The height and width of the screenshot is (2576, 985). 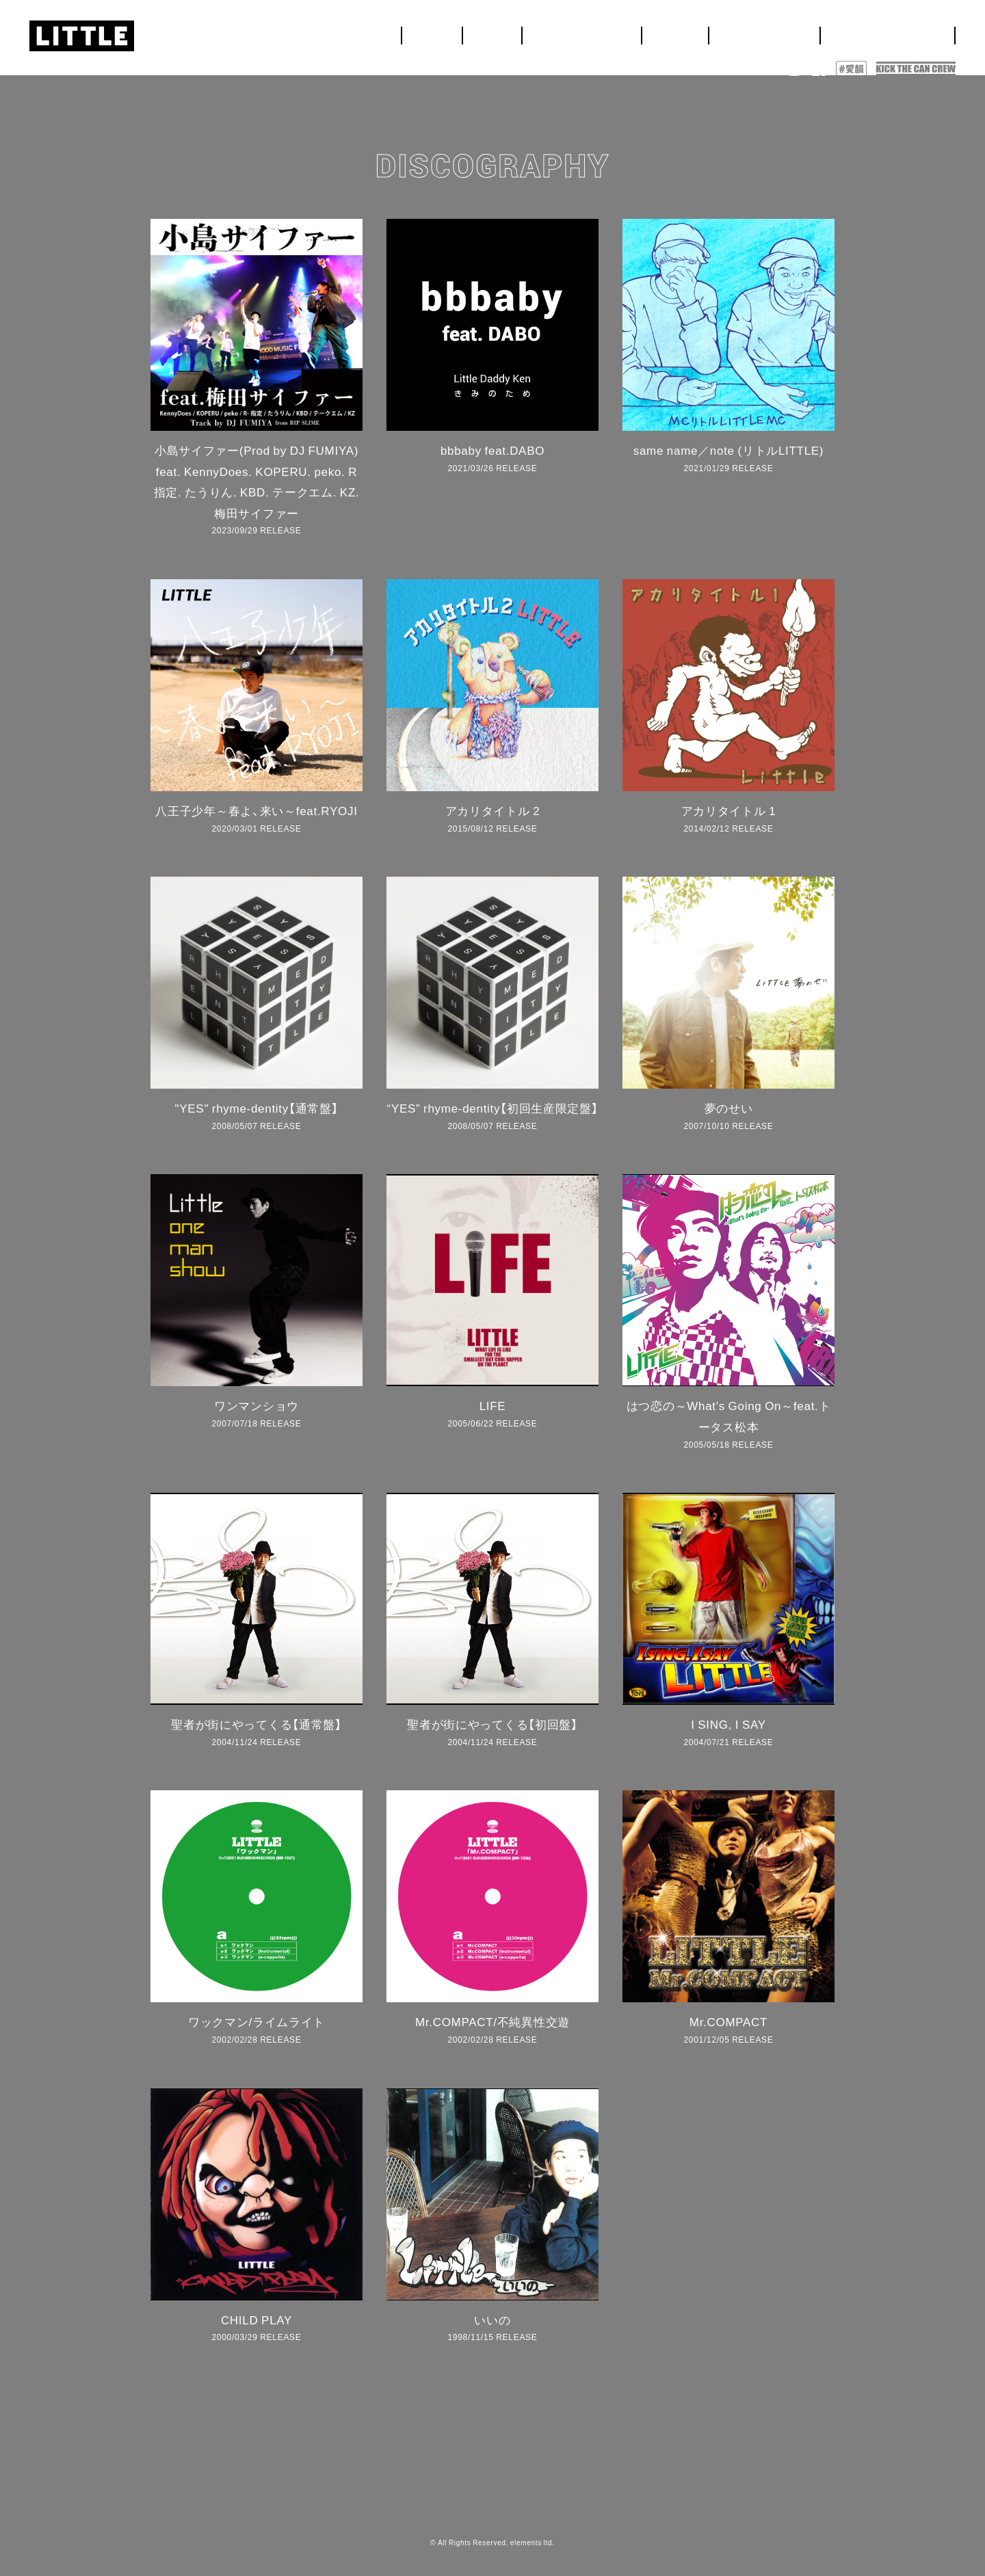 I want to click on DISCOGRAPHY, so click(x=905, y=31).